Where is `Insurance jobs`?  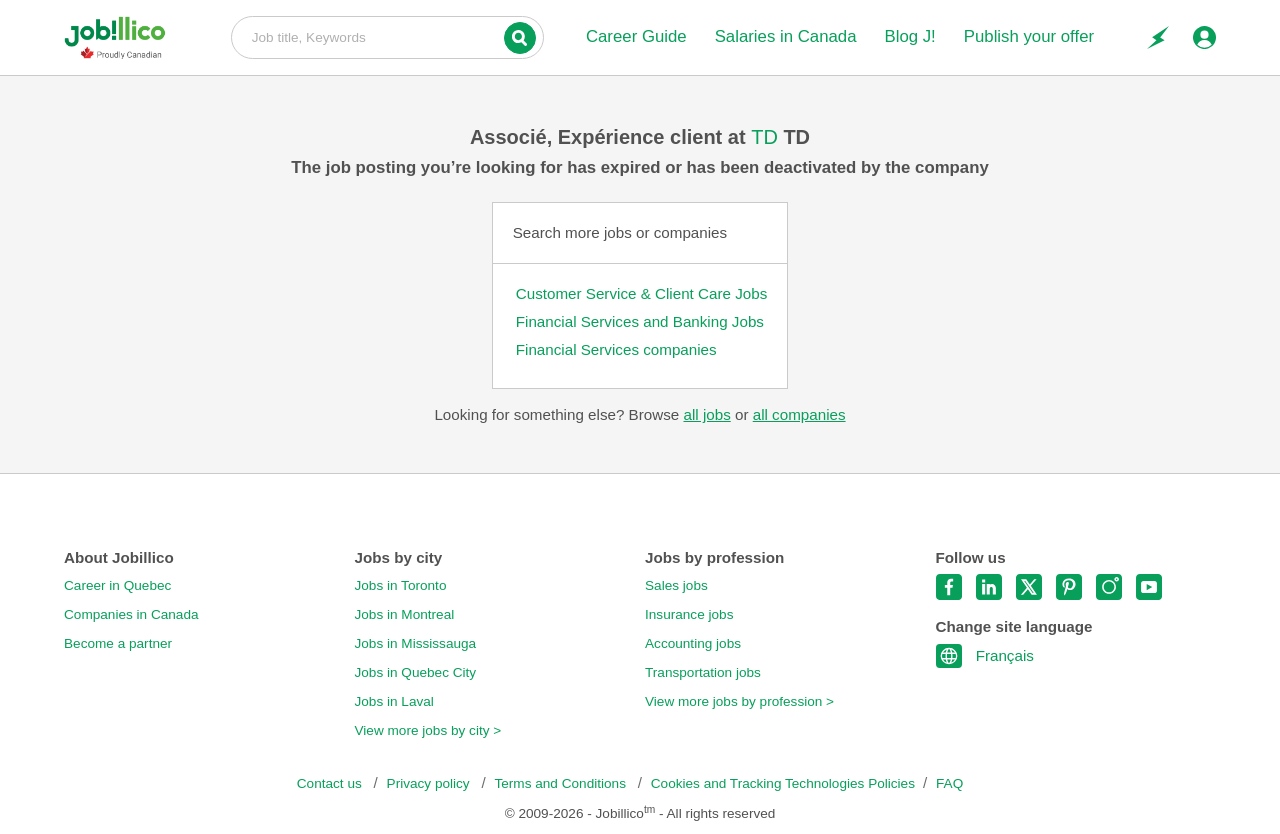
Insurance jobs is located at coordinates (689, 614).